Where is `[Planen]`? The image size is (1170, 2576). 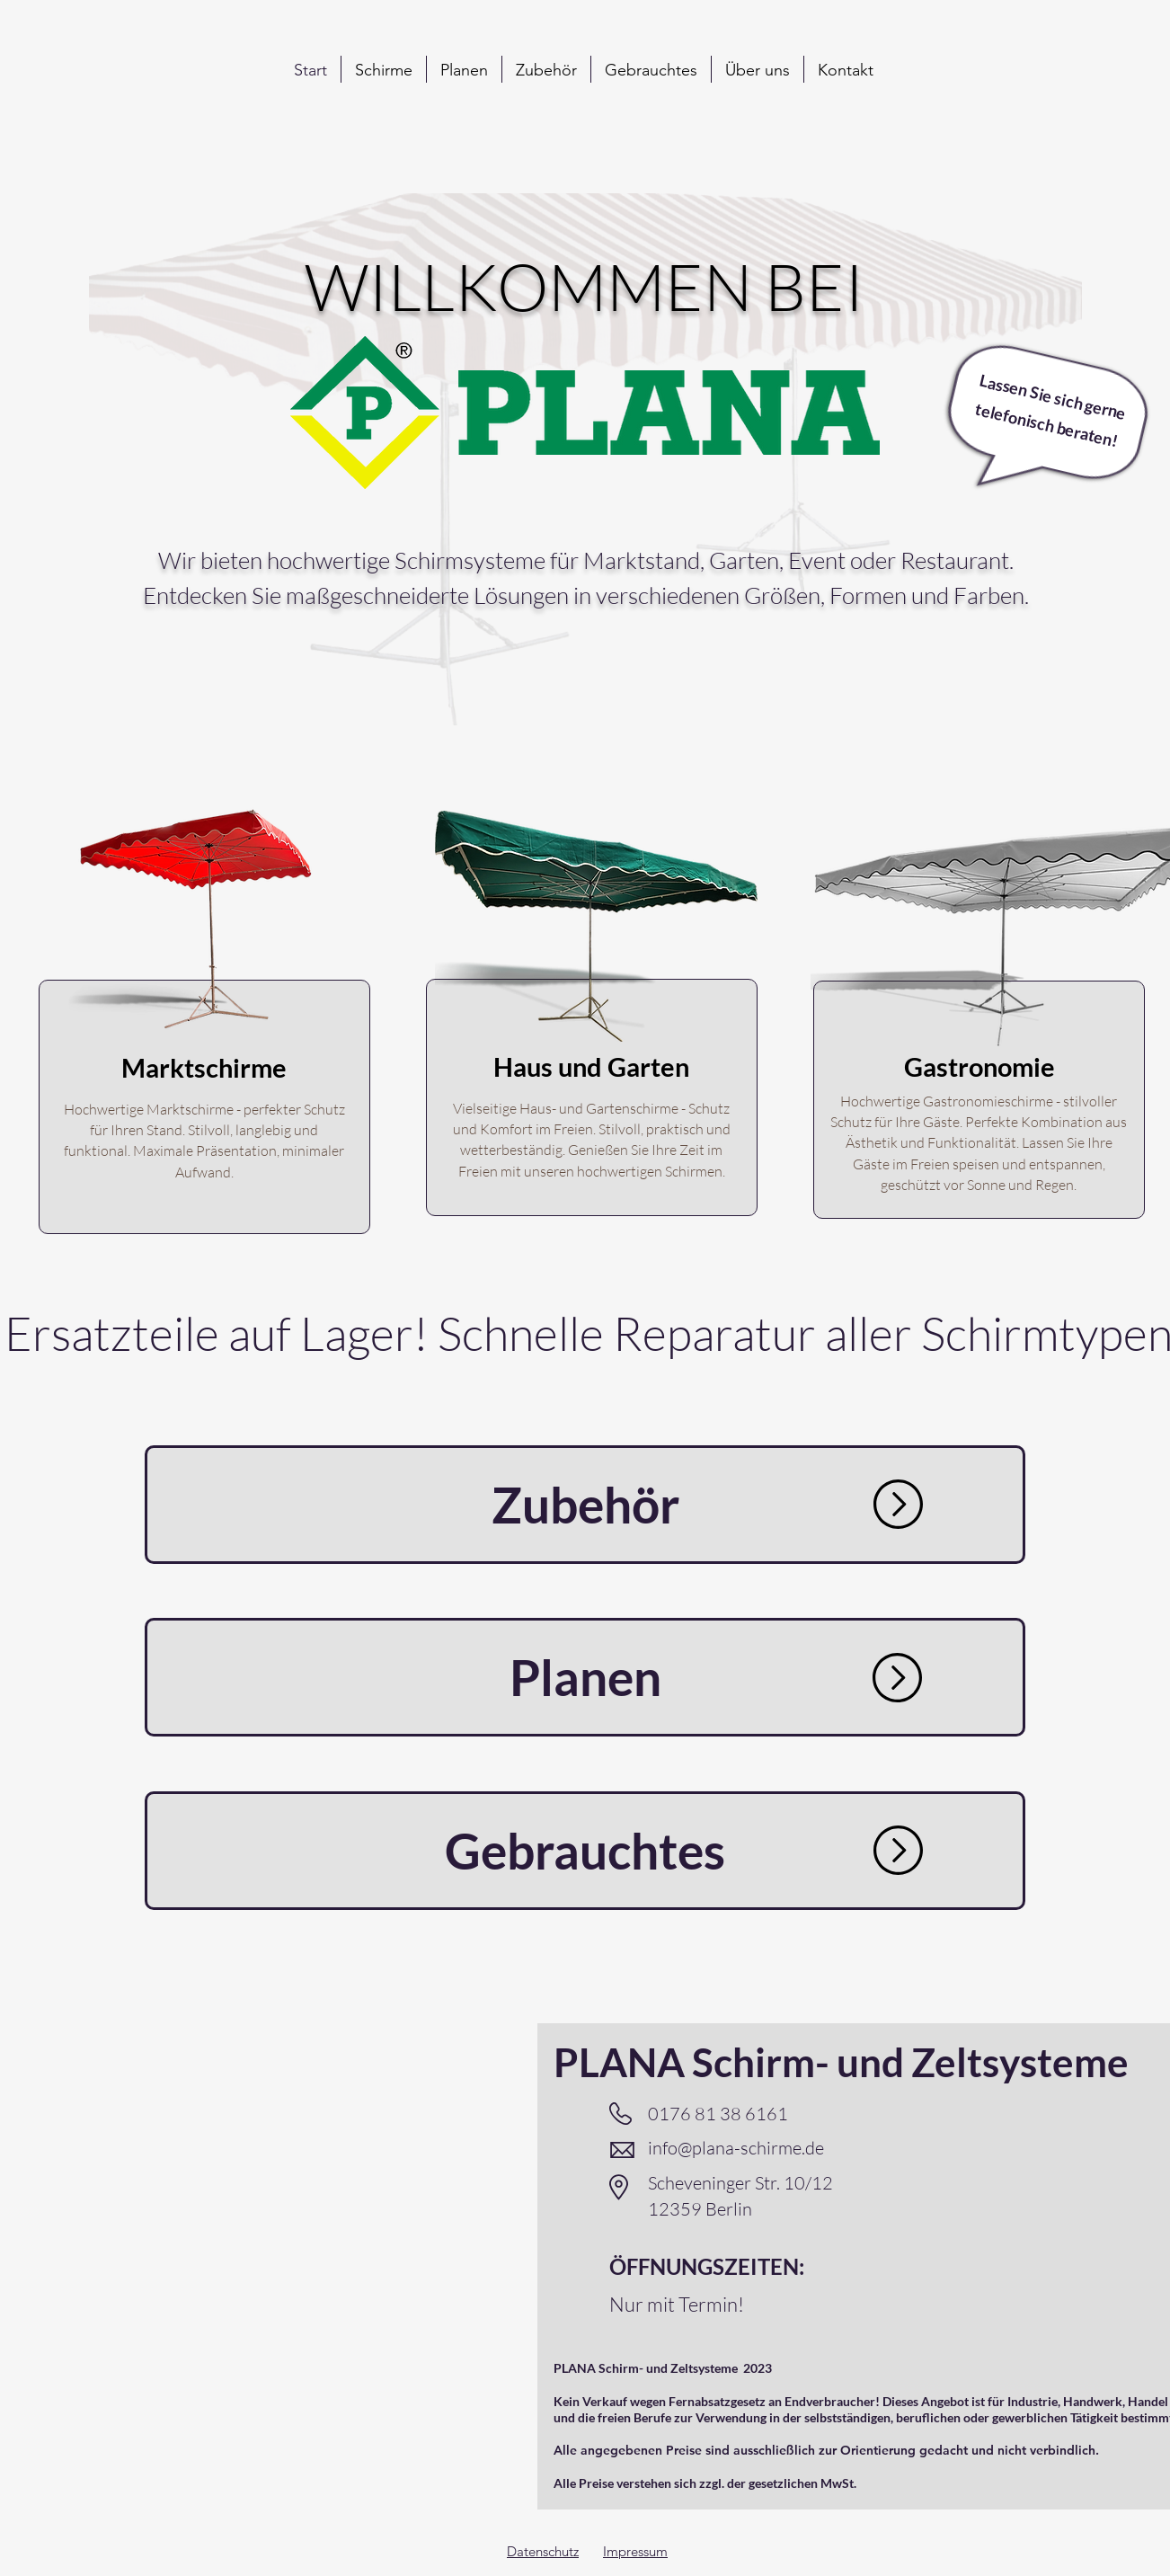
[Planen] is located at coordinates (585, 1677).